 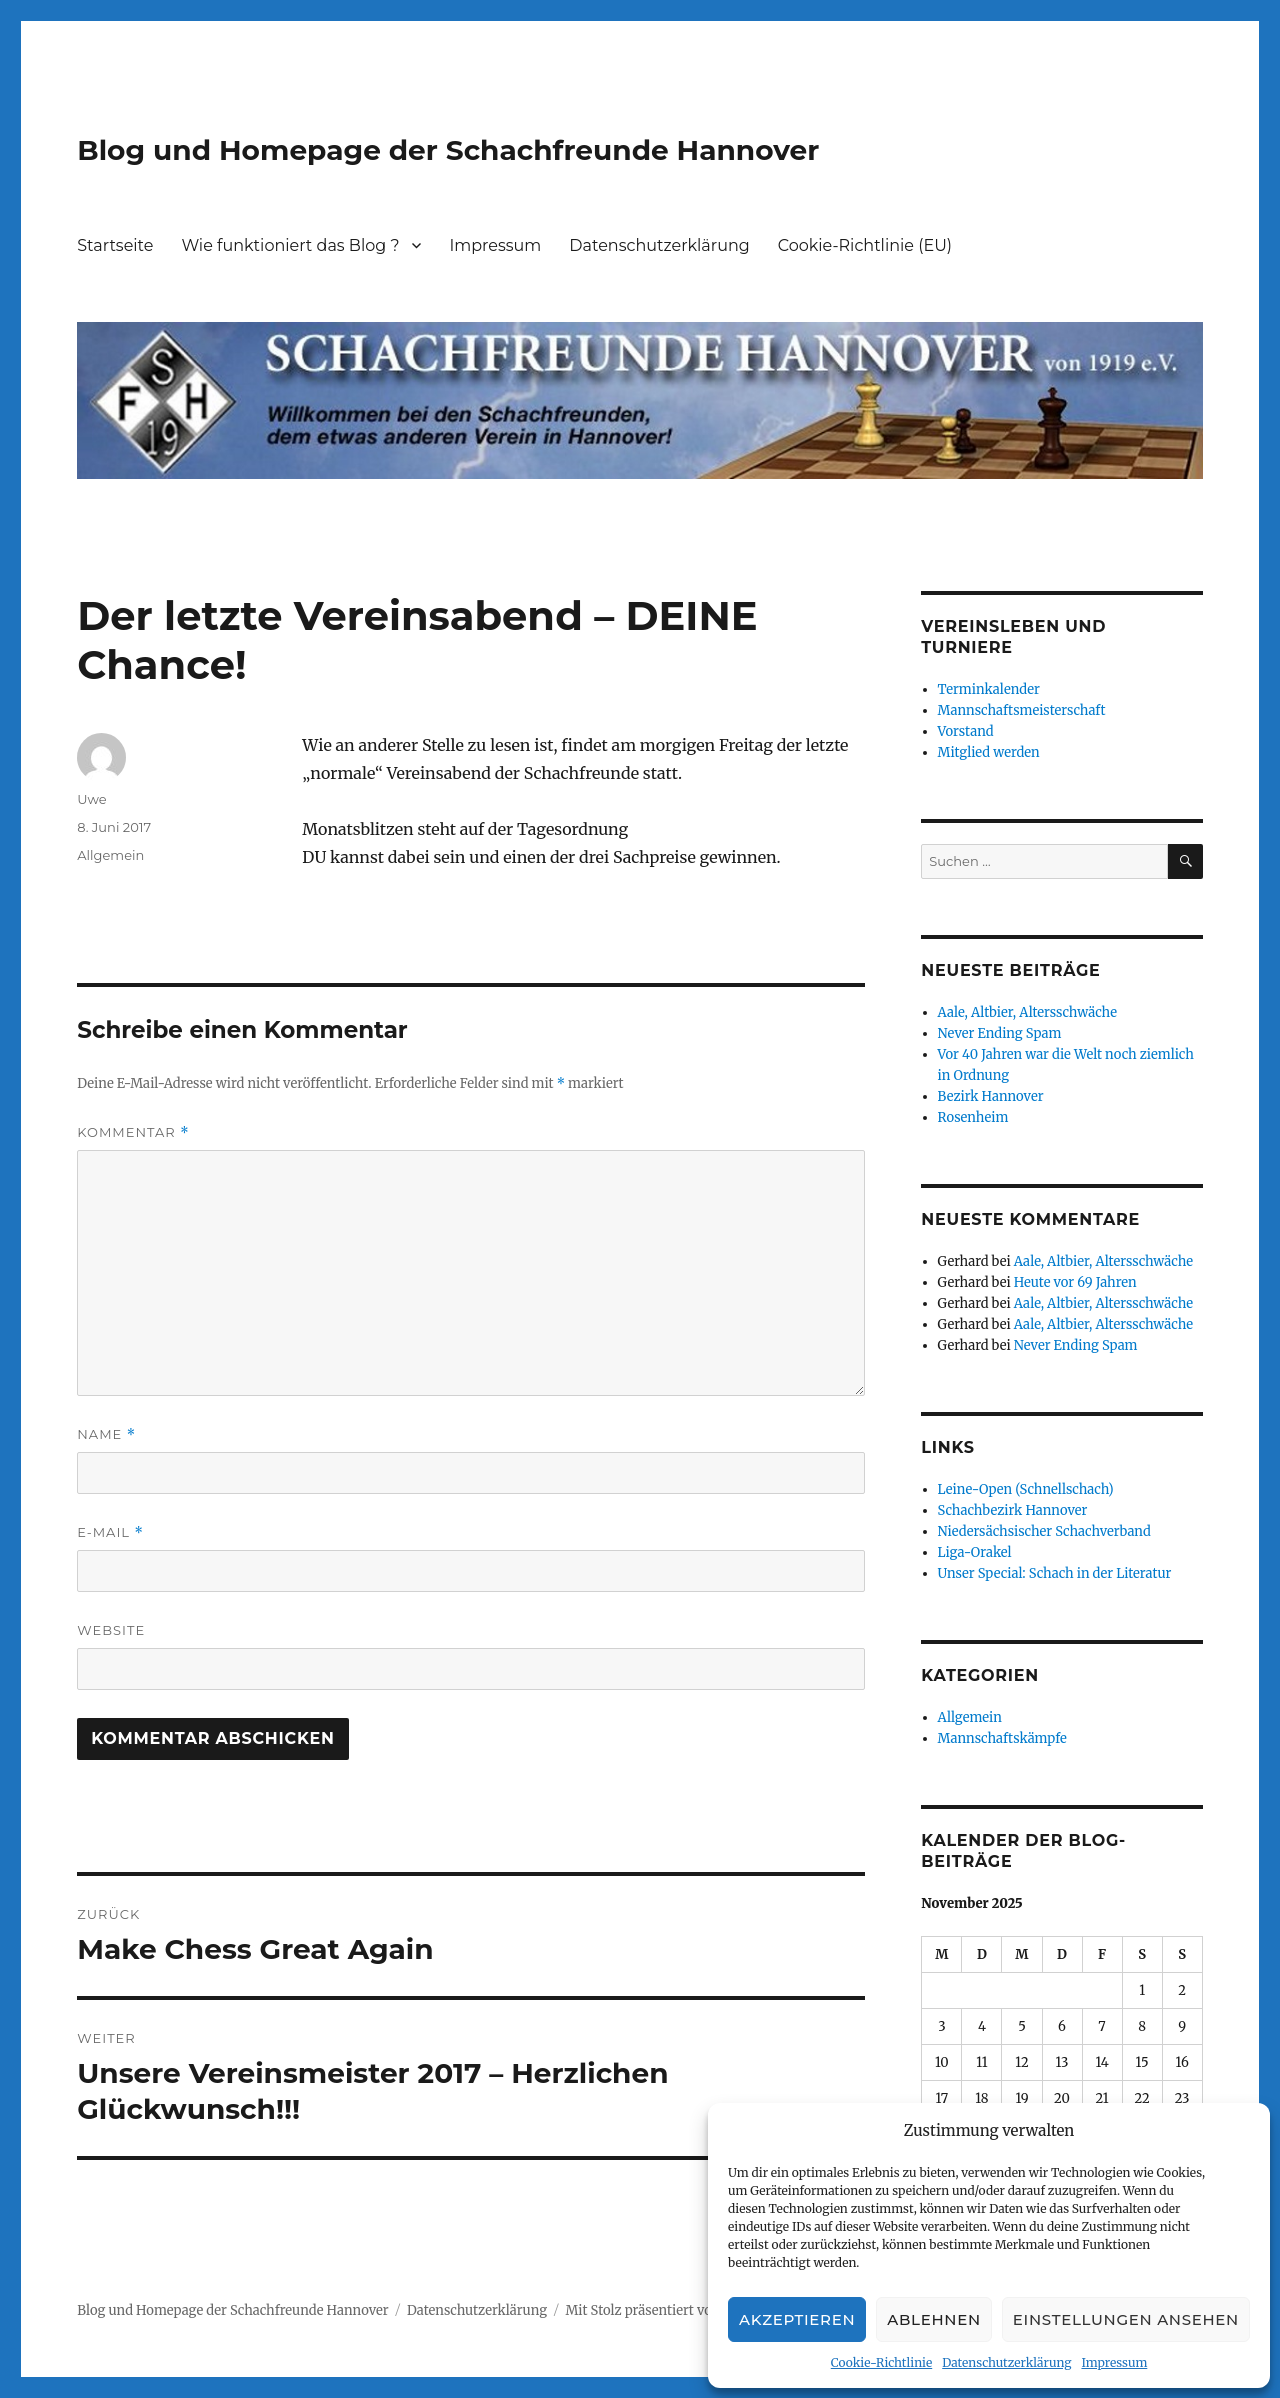 What do you see at coordinates (1006, 2362) in the screenshot?
I see `Datenschutzerklärung` at bounding box center [1006, 2362].